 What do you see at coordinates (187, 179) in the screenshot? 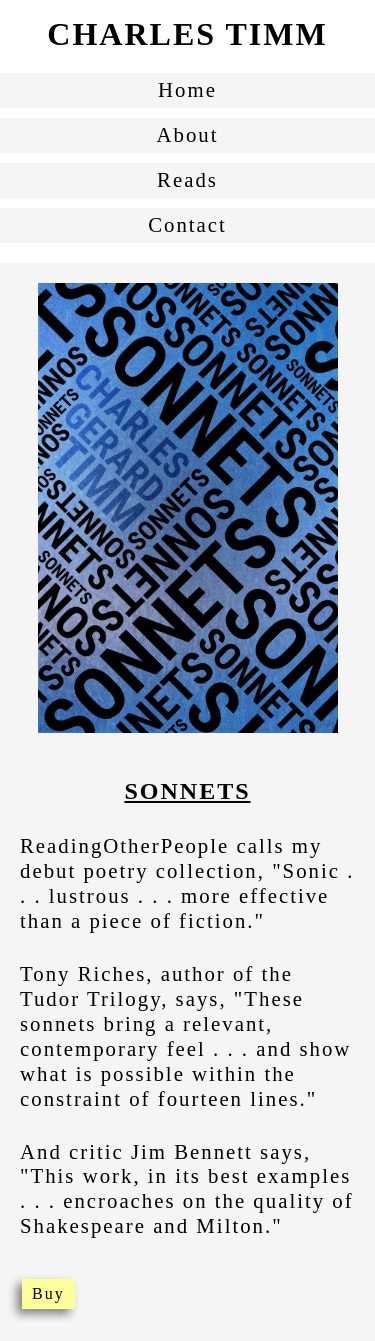
I see `Reads` at bounding box center [187, 179].